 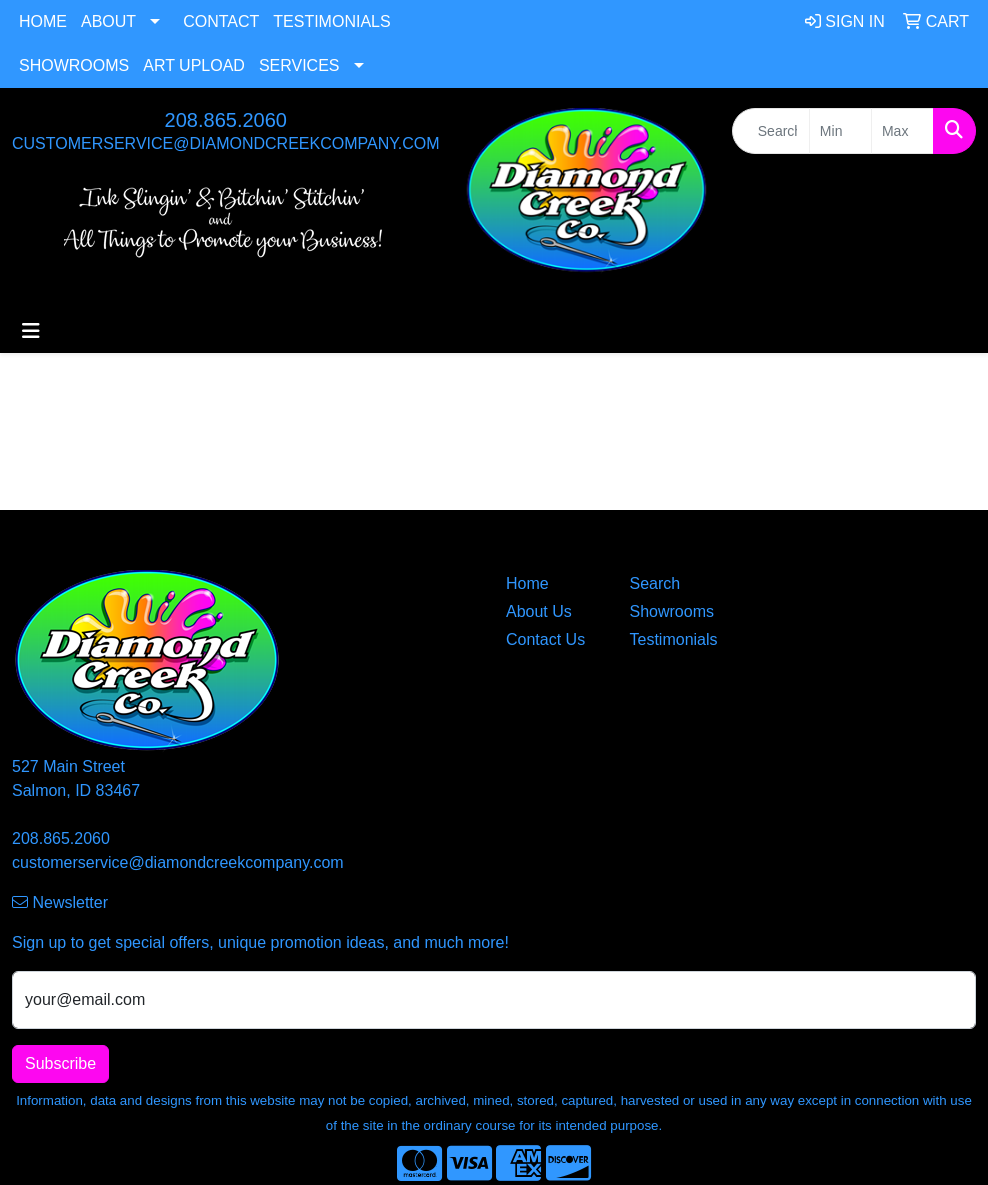 What do you see at coordinates (539, 611) in the screenshot?
I see `About Us` at bounding box center [539, 611].